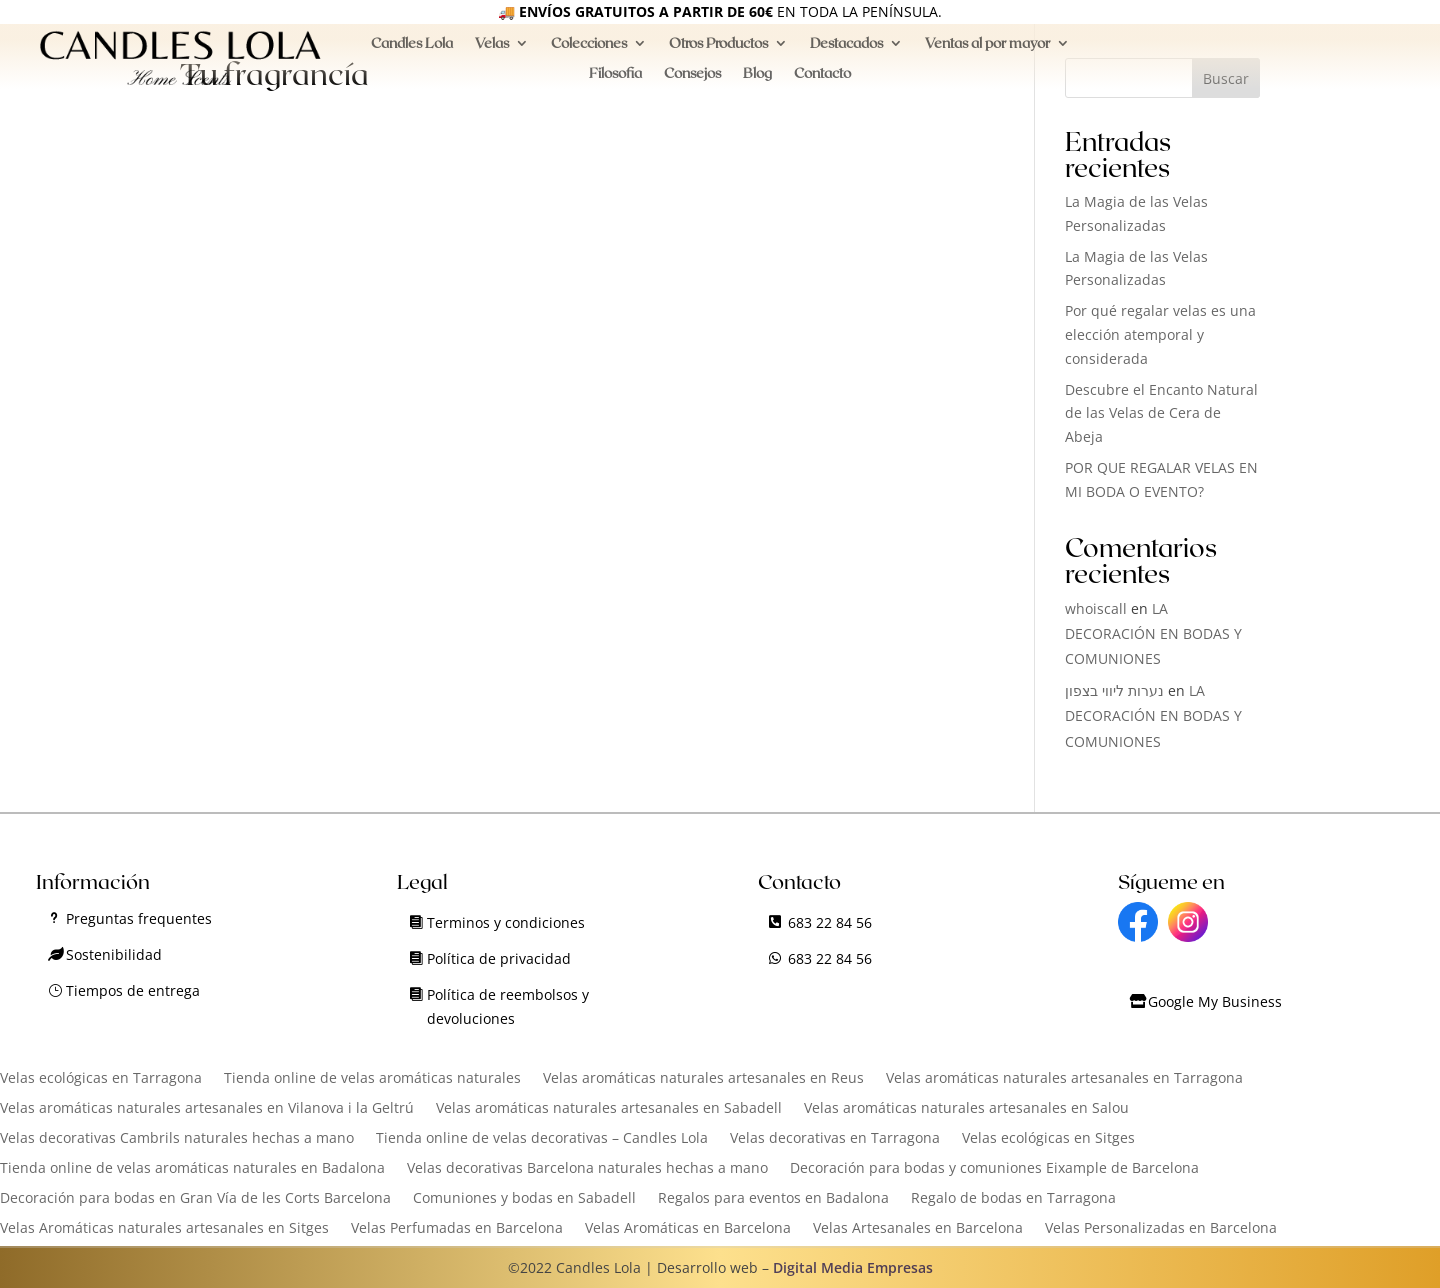 The image size is (1440, 1288). What do you see at coordinates (609, 1109) in the screenshot?
I see `Velas aromáticas naturales artesanales en Sabadell` at bounding box center [609, 1109].